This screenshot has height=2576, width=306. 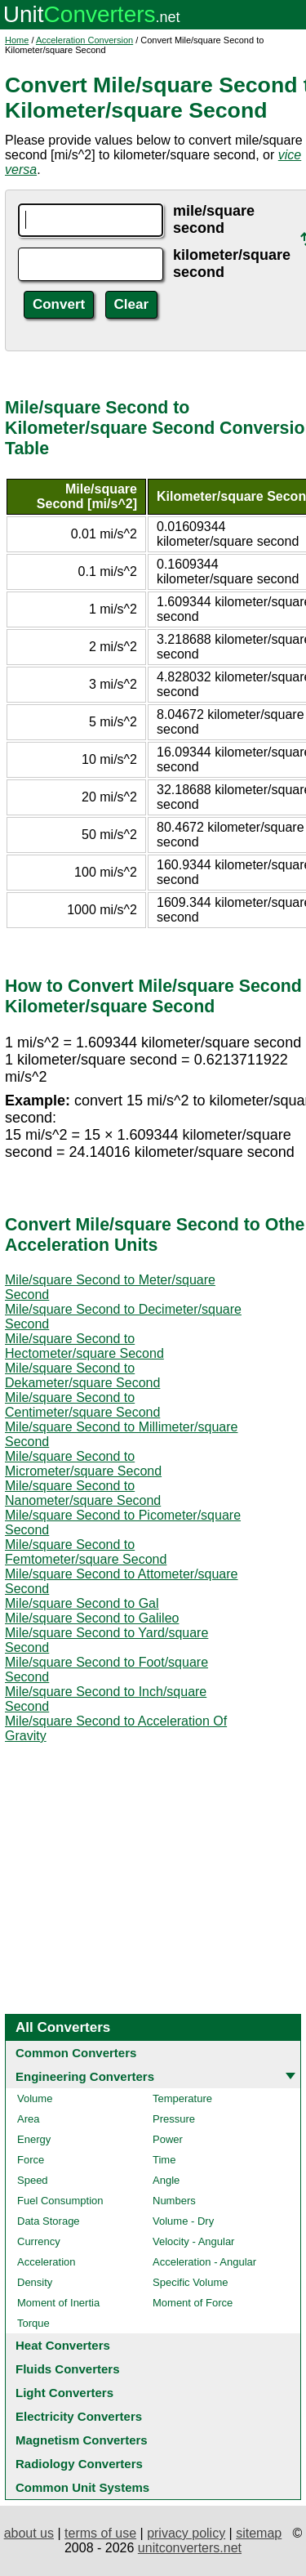 What do you see at coordinates (259, 2533) in the screenshot?
I see `sitemap` at bounding box center [259, 2533].